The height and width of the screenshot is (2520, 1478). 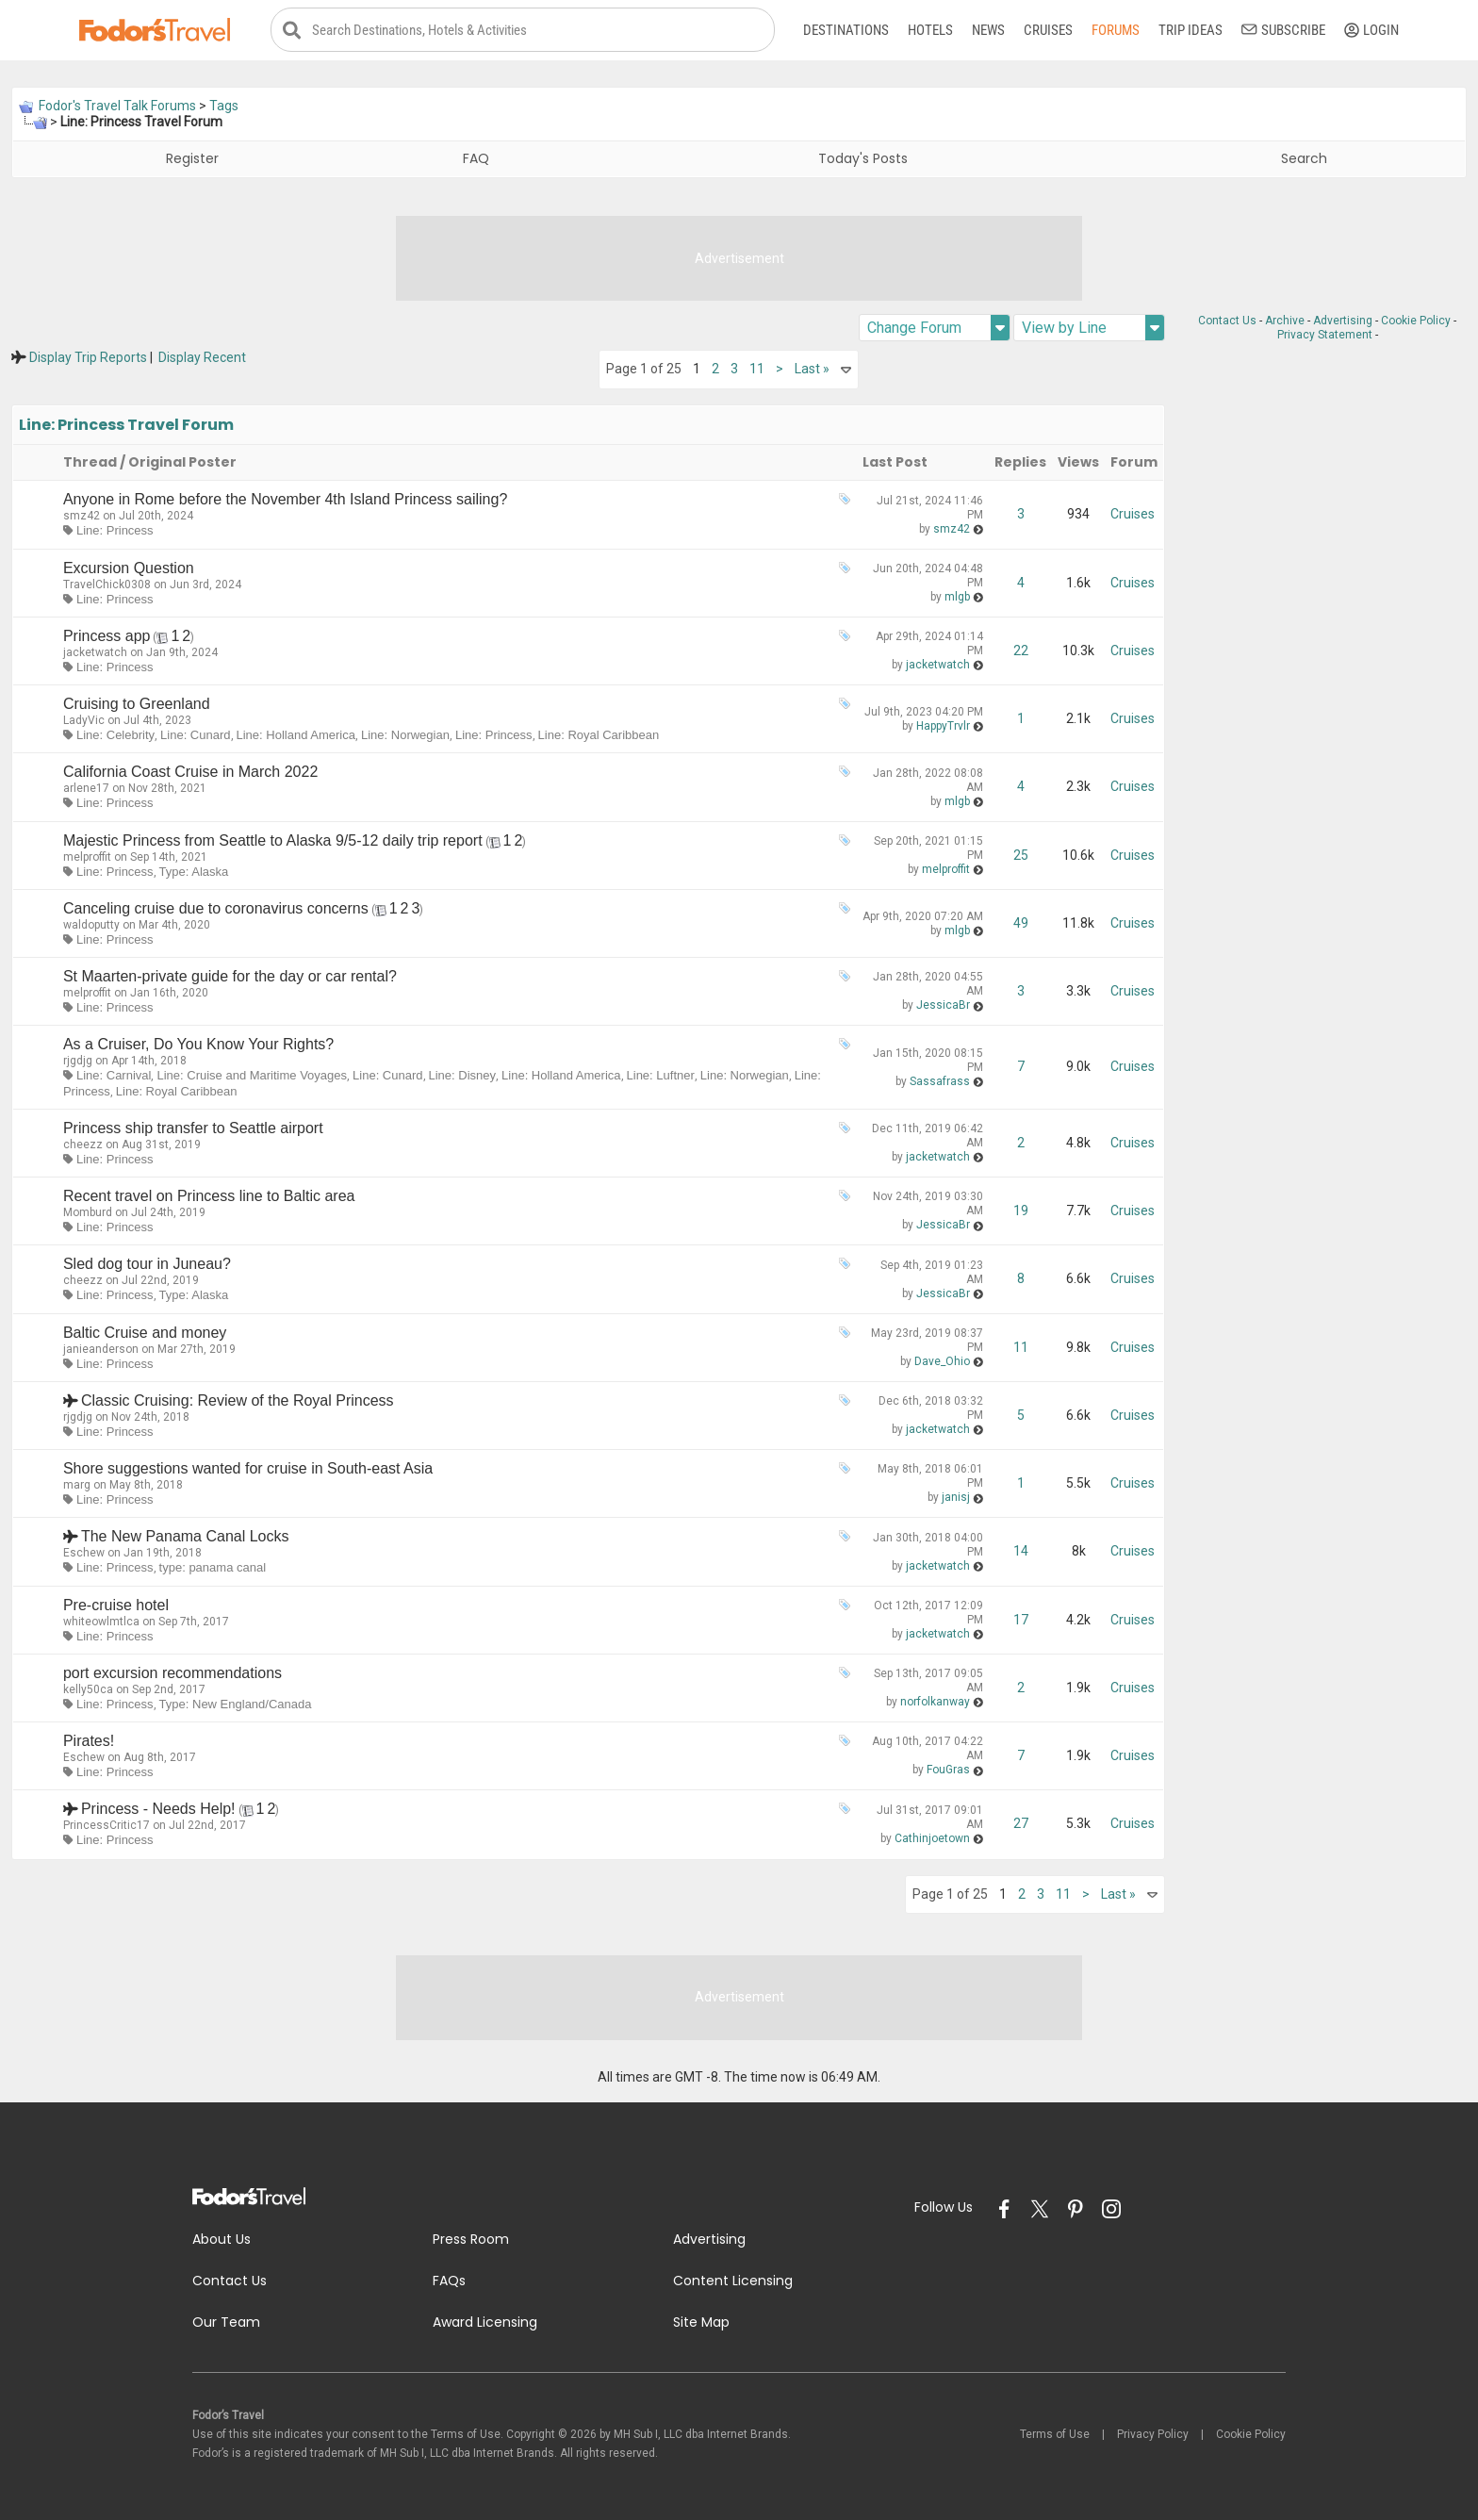 I want to click on kelly50ca, so click(x=88, y=1690).